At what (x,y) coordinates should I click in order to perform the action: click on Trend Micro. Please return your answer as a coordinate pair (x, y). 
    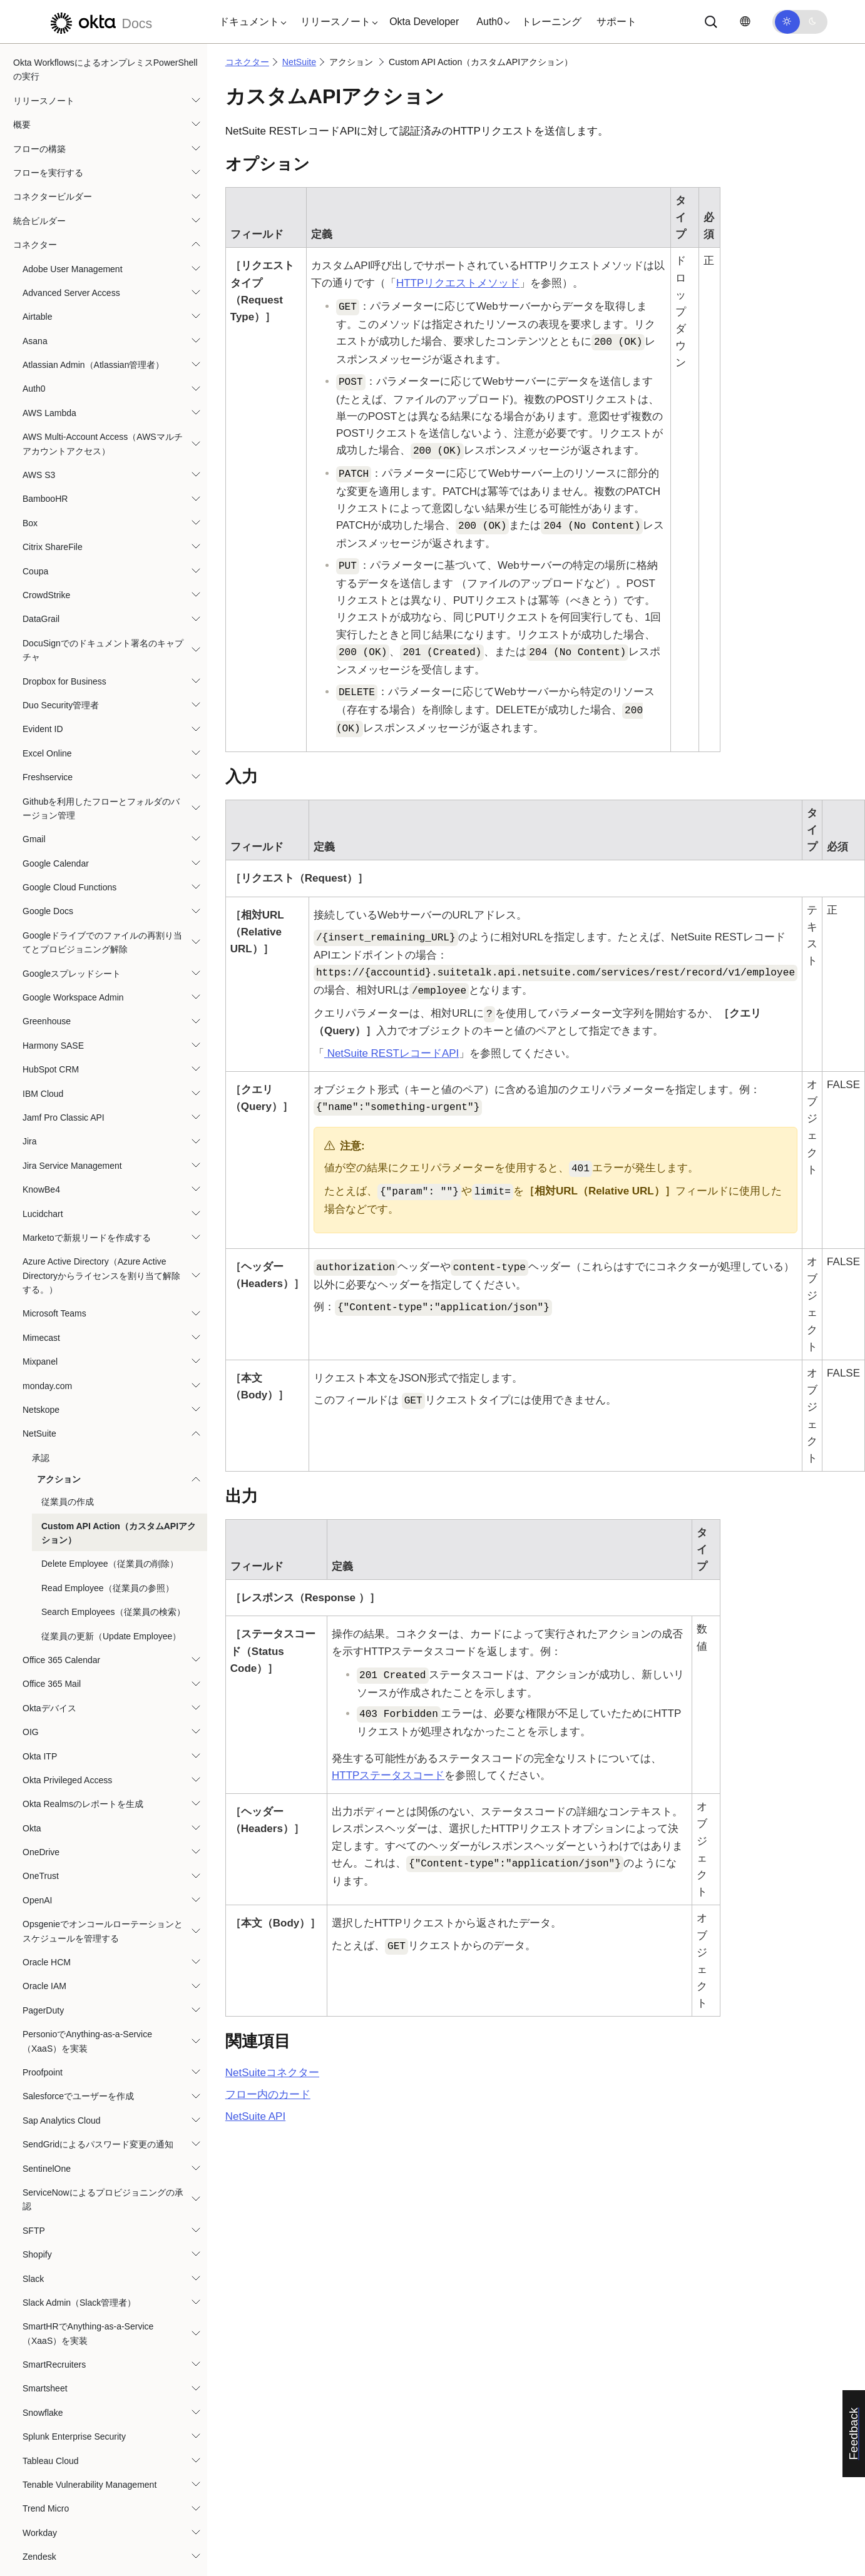
    Looking at the image, I should click on (46, 2298).